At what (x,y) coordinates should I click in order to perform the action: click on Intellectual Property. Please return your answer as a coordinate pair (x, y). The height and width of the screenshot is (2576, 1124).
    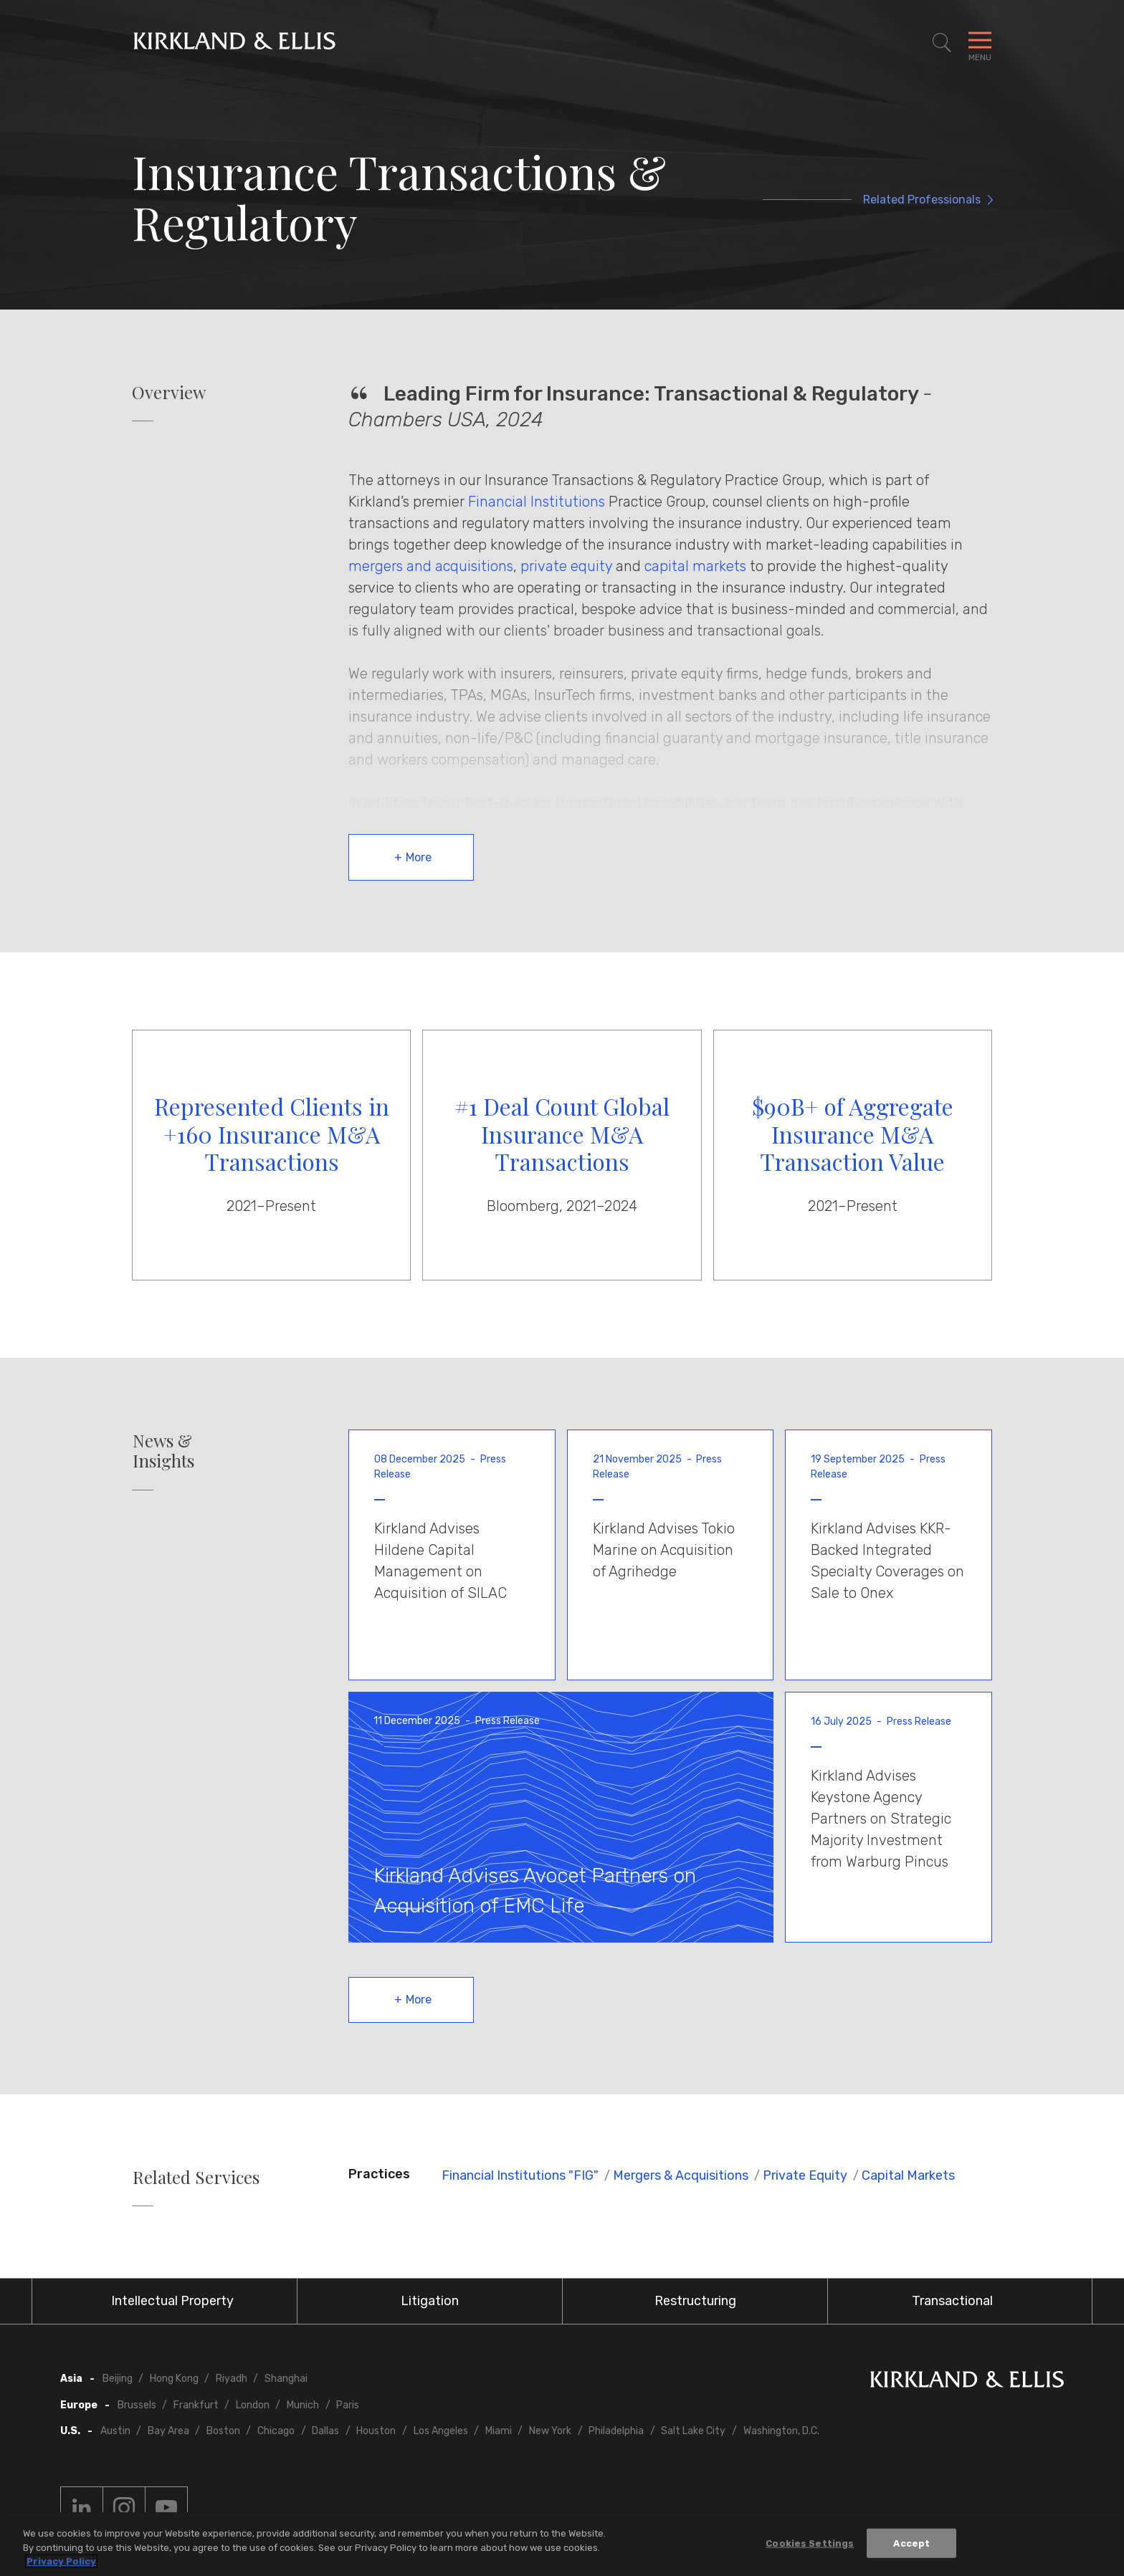
    Looking at the image, I should click on (172, 2301).